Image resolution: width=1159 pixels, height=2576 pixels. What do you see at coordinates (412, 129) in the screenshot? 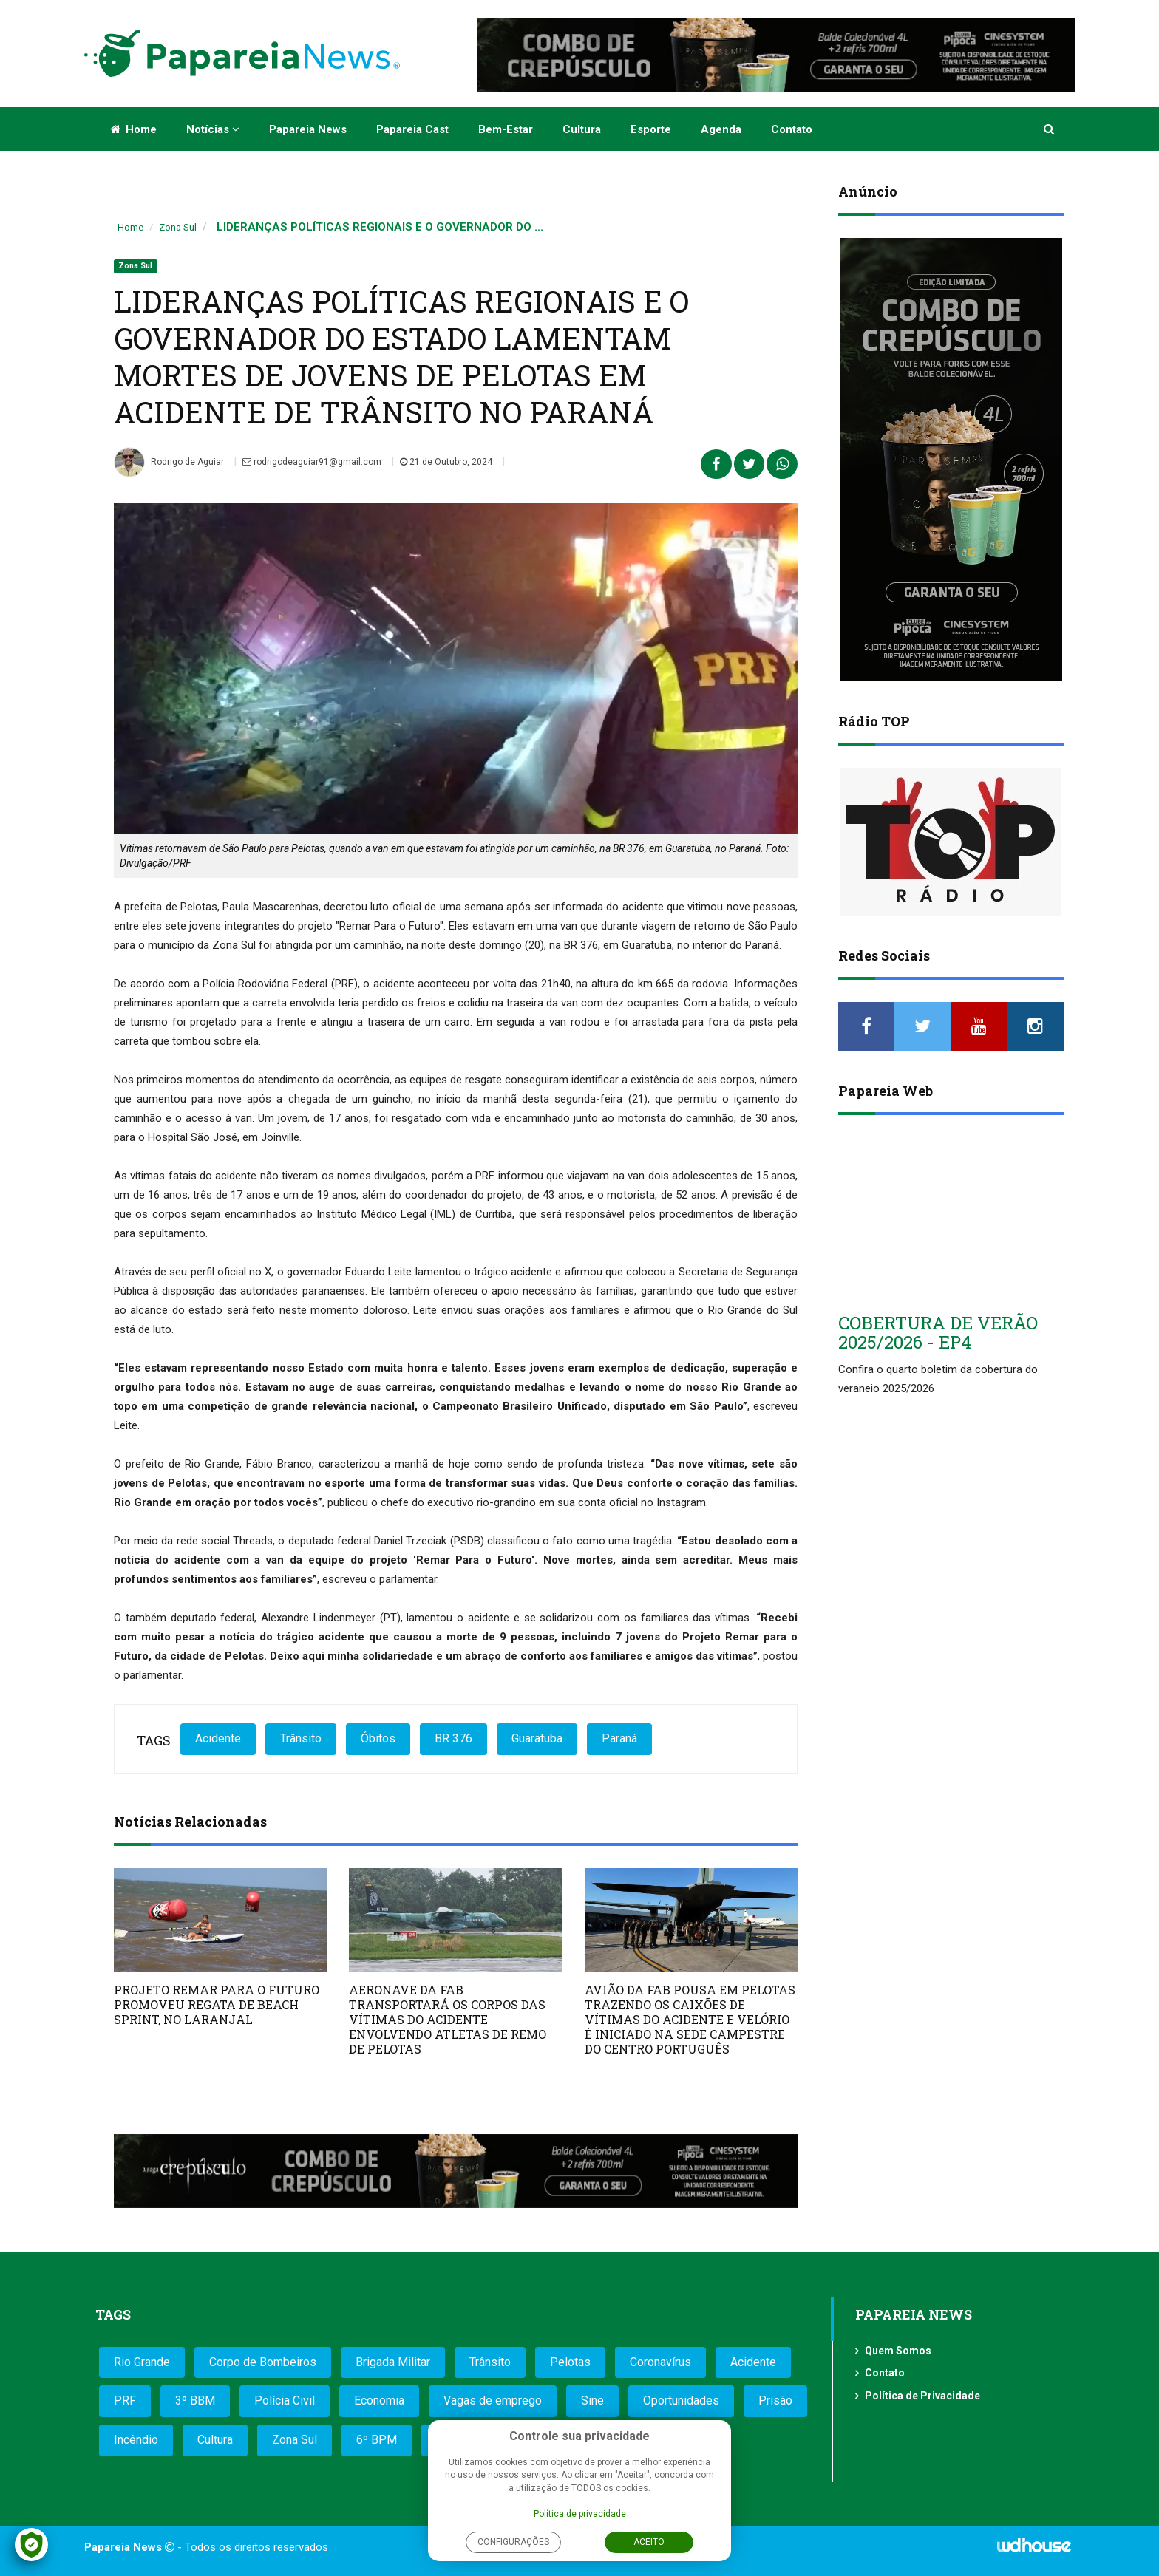
I see `Papareia Cast` at bounding box center [412, 129].